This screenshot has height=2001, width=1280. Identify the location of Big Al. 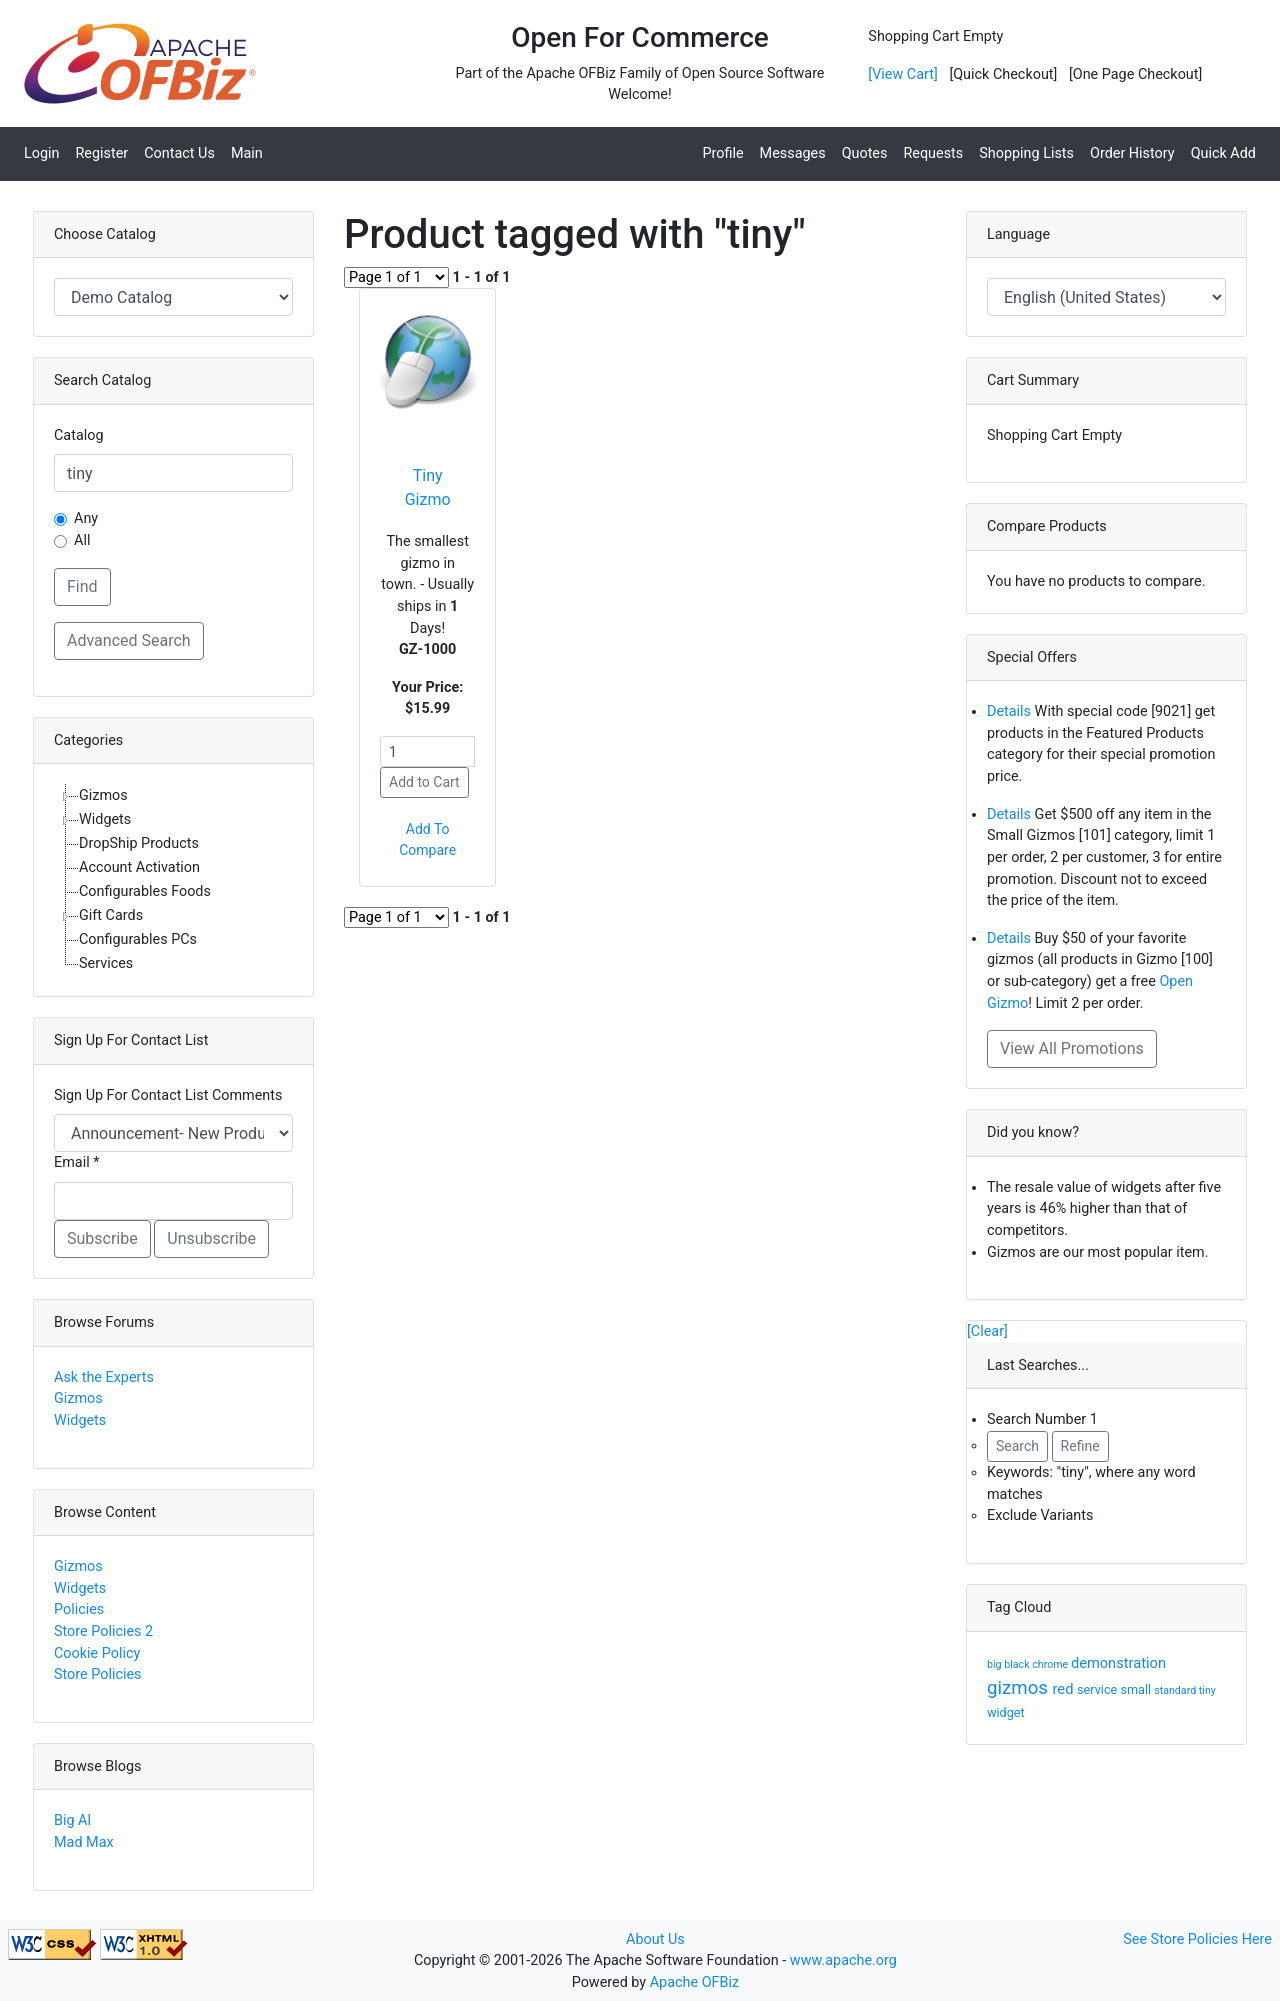
(72, 1820).